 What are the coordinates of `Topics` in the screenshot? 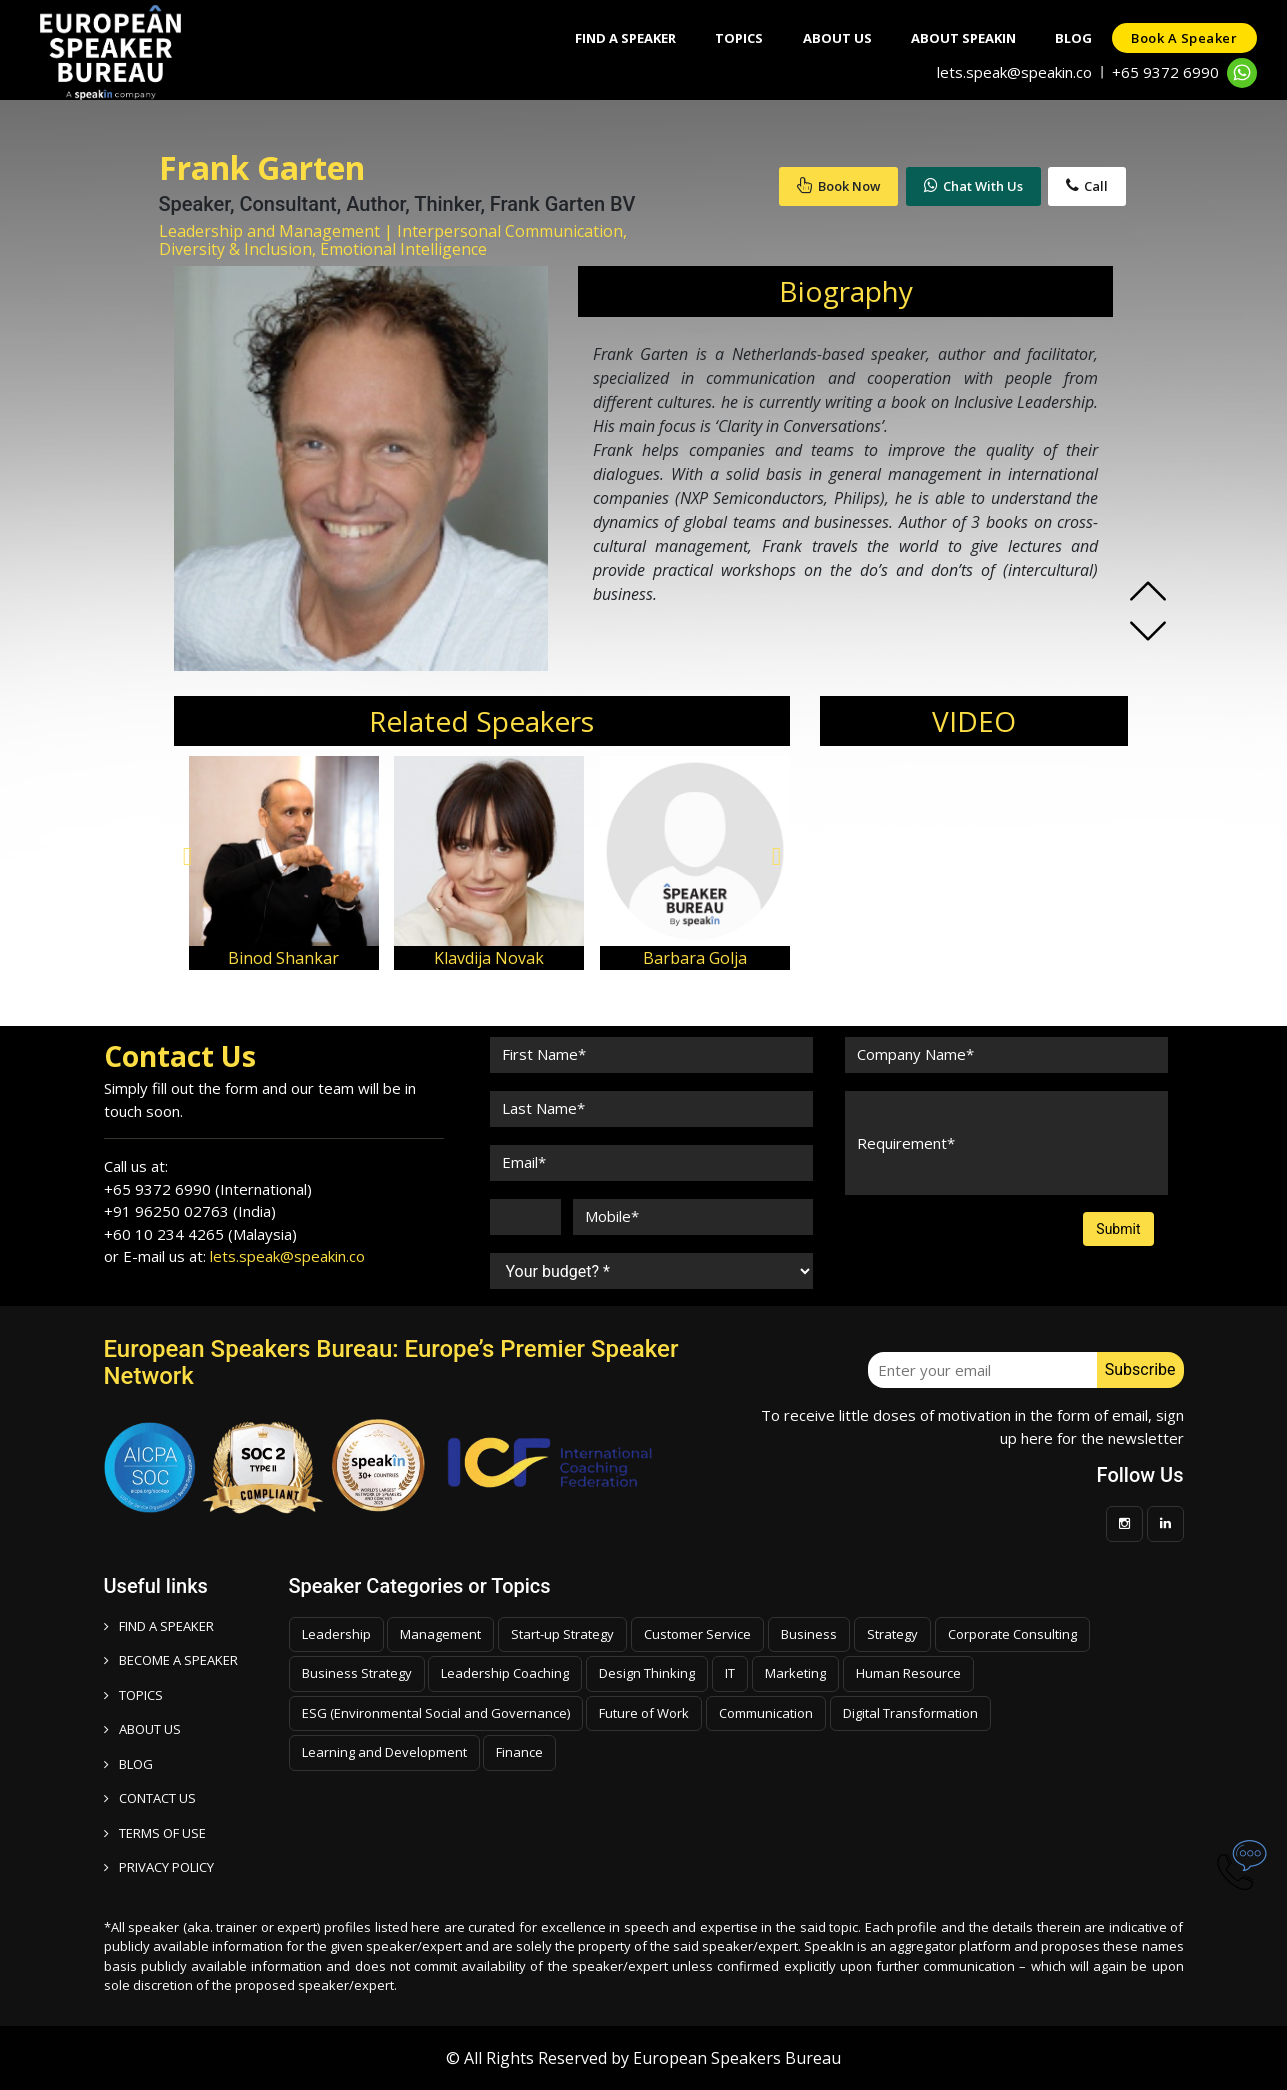 It's located at (736, 38).